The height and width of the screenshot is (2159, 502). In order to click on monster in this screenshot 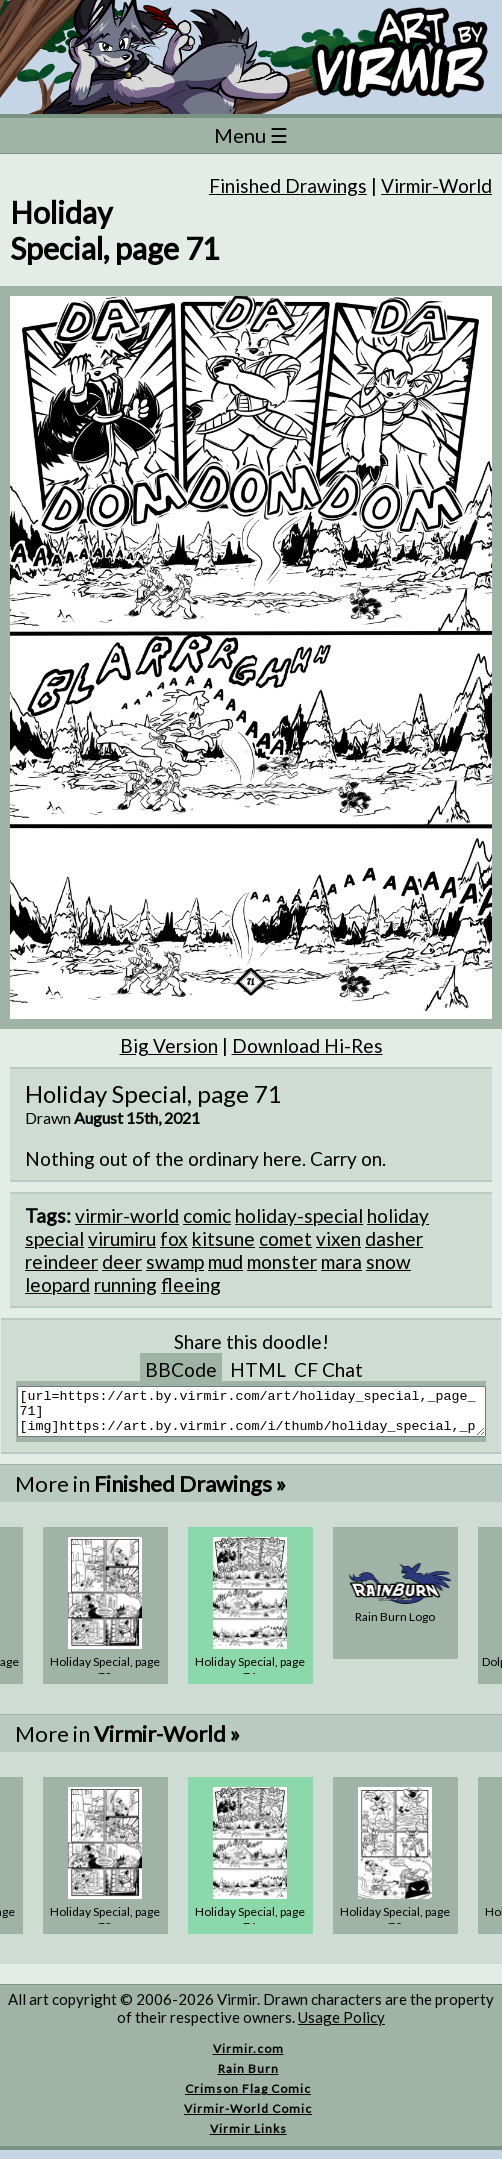, I will do `click(282, 1261)`.